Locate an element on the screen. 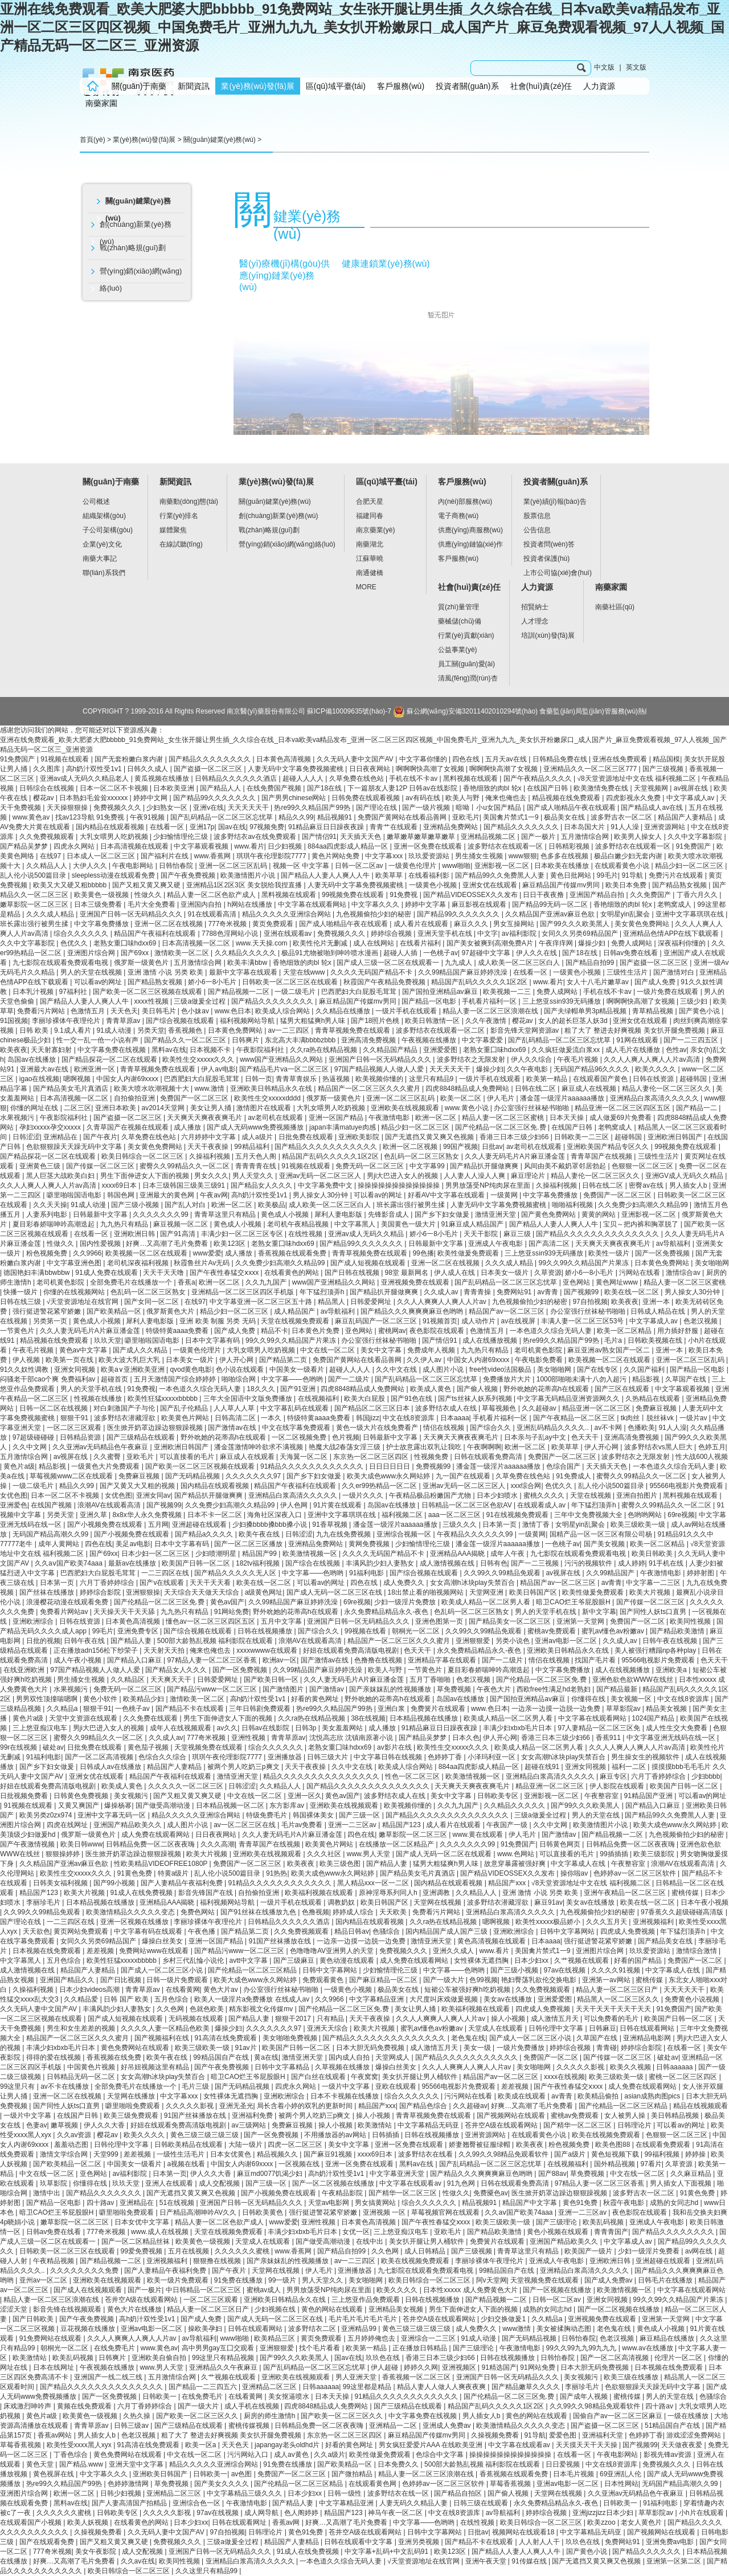 The image size is (729, 2576). 国产一区二区精品丝袜 is located at coordinates (136, 2241).